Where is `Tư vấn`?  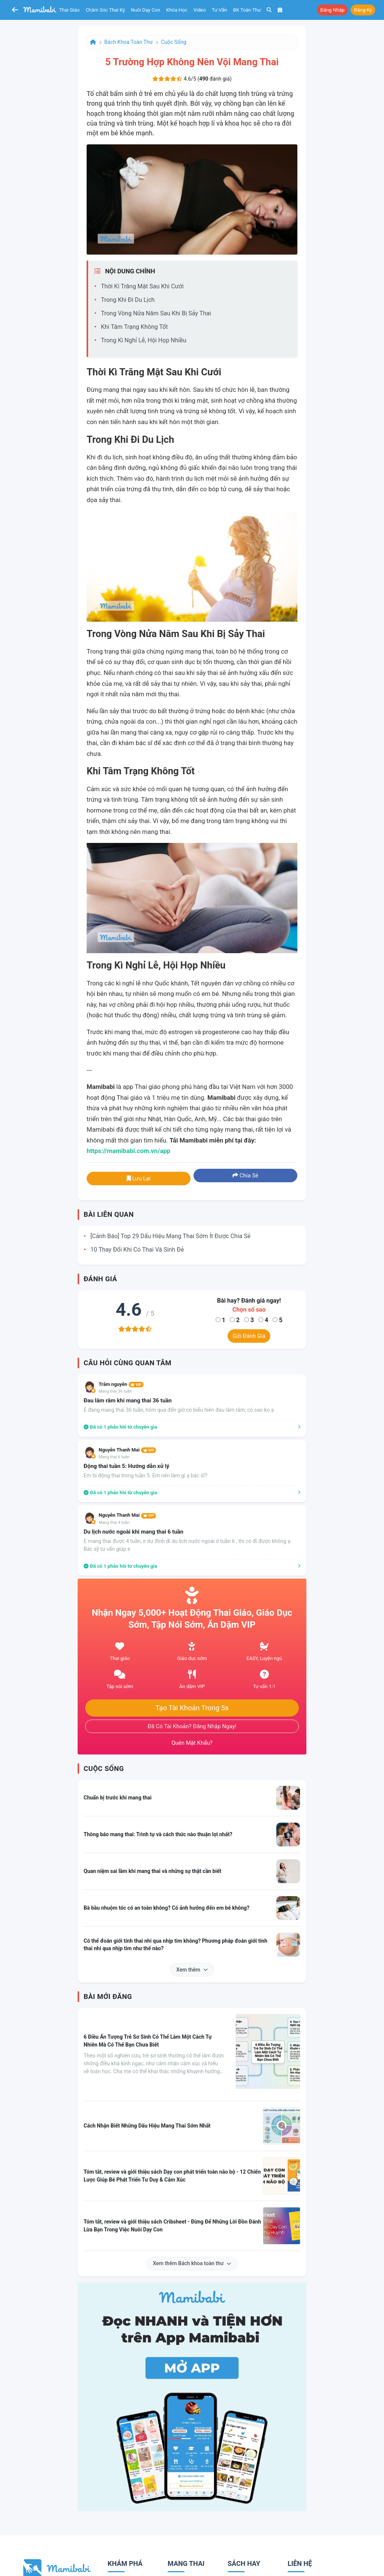 Tư vấn is located at coordinates (219, 10).